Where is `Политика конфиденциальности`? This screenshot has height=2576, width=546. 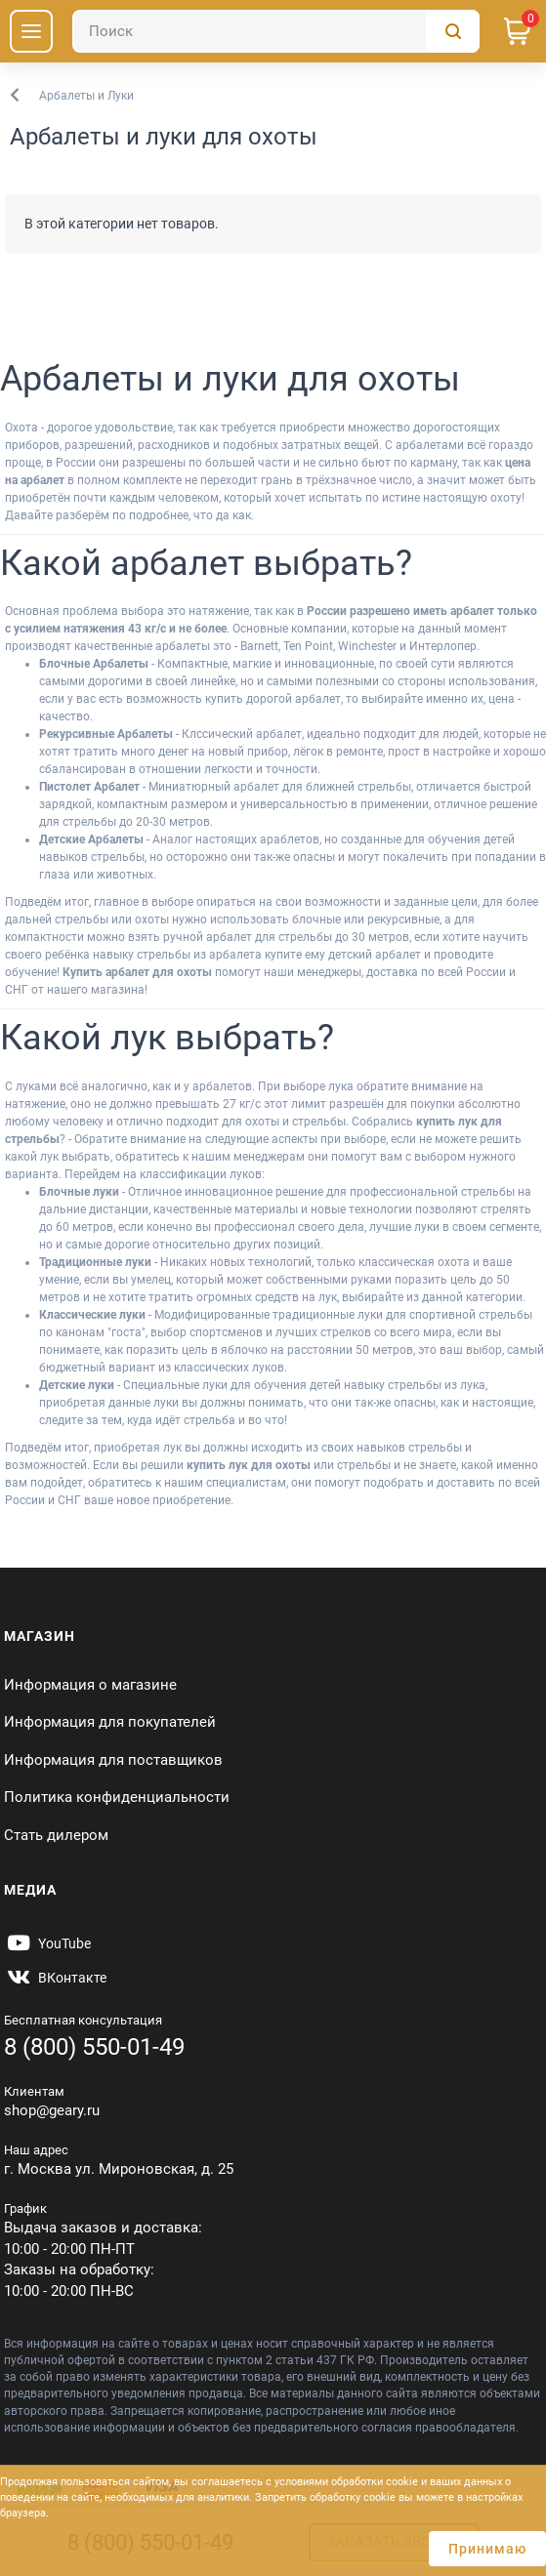 Политика конфиденциальности is located at coordinates (117, 1797).